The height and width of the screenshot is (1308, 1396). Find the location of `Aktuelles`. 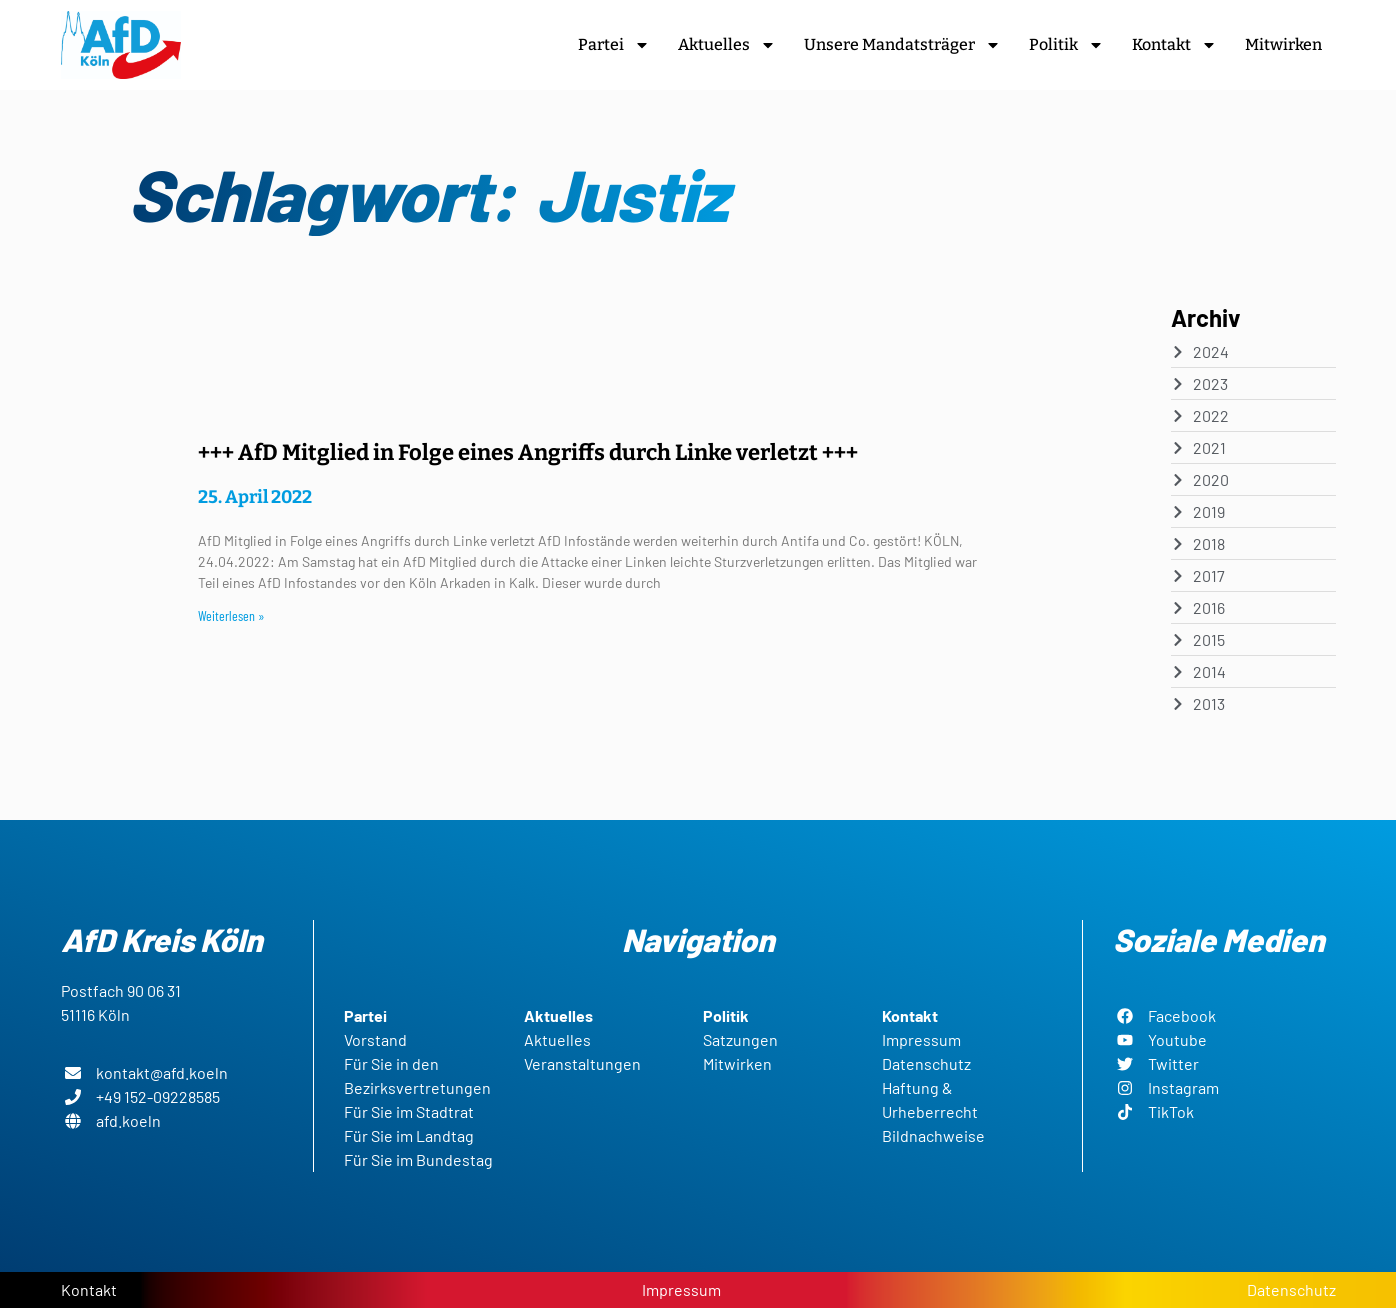

Aktuelles is located at coordinates (727, 45).